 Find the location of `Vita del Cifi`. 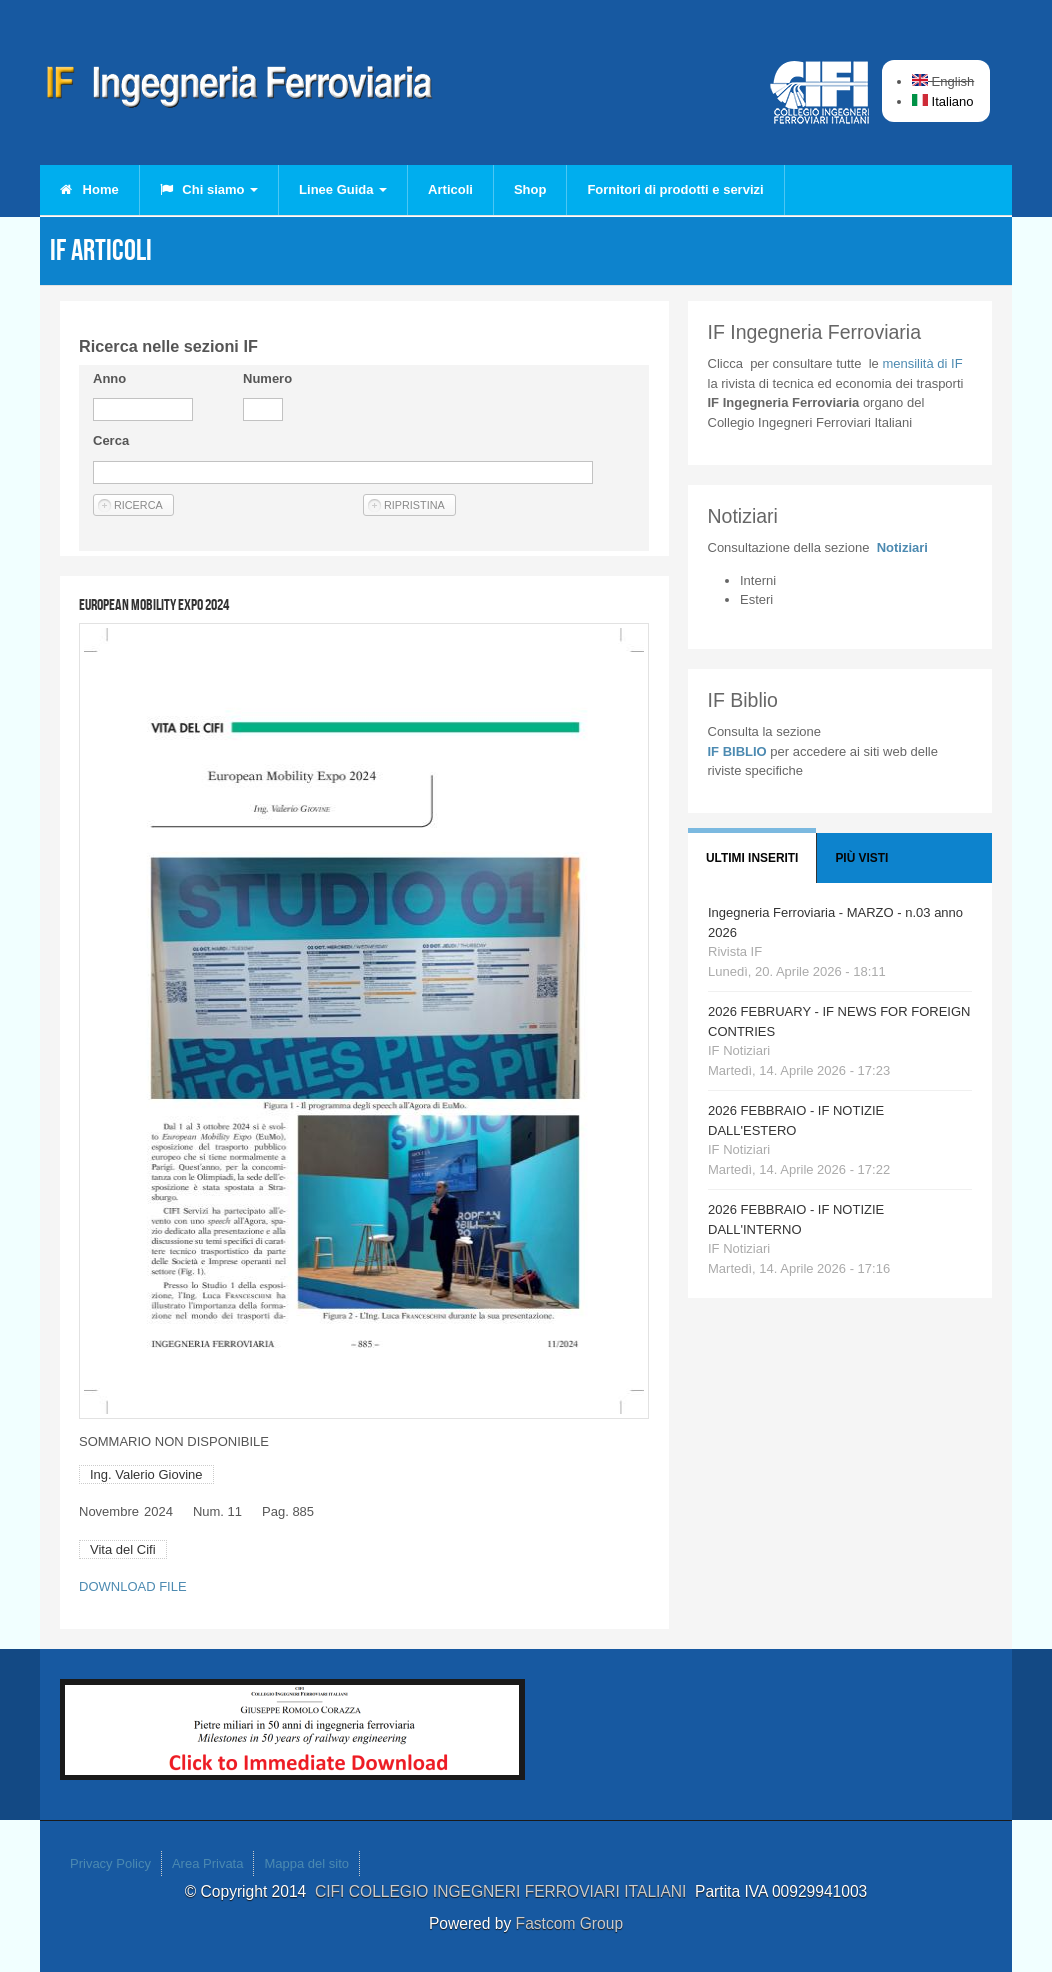

Vita del Cifi is located at coordinates (123, 1549).